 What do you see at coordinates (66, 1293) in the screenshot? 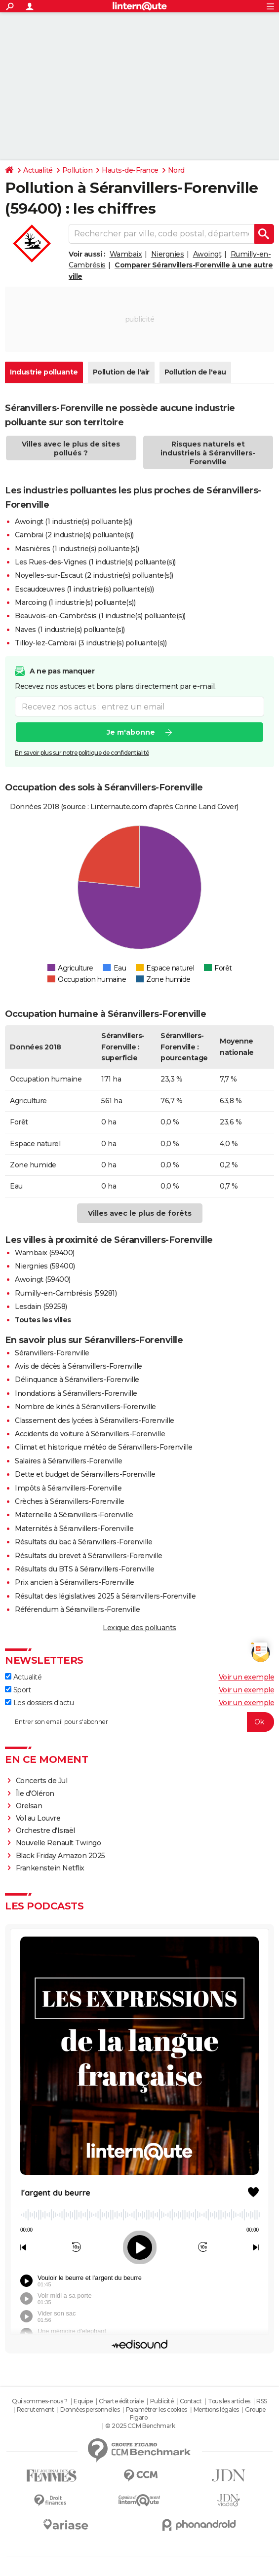
I see `Rumilly-en-Cambrésis (59281)` at bounding box center [66, 1293].